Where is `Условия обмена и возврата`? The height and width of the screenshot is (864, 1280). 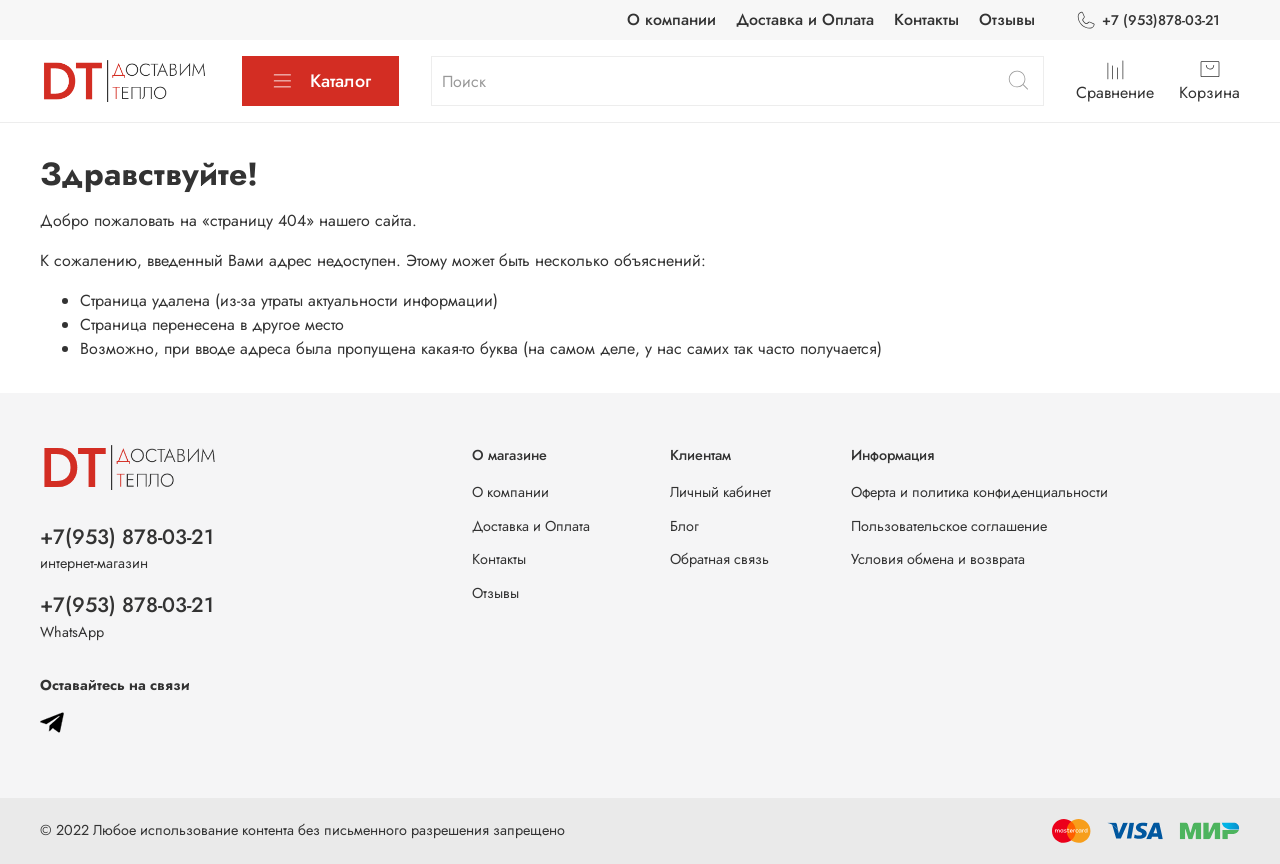
Условия обмена и возврата is located at coordinates (938, 559).